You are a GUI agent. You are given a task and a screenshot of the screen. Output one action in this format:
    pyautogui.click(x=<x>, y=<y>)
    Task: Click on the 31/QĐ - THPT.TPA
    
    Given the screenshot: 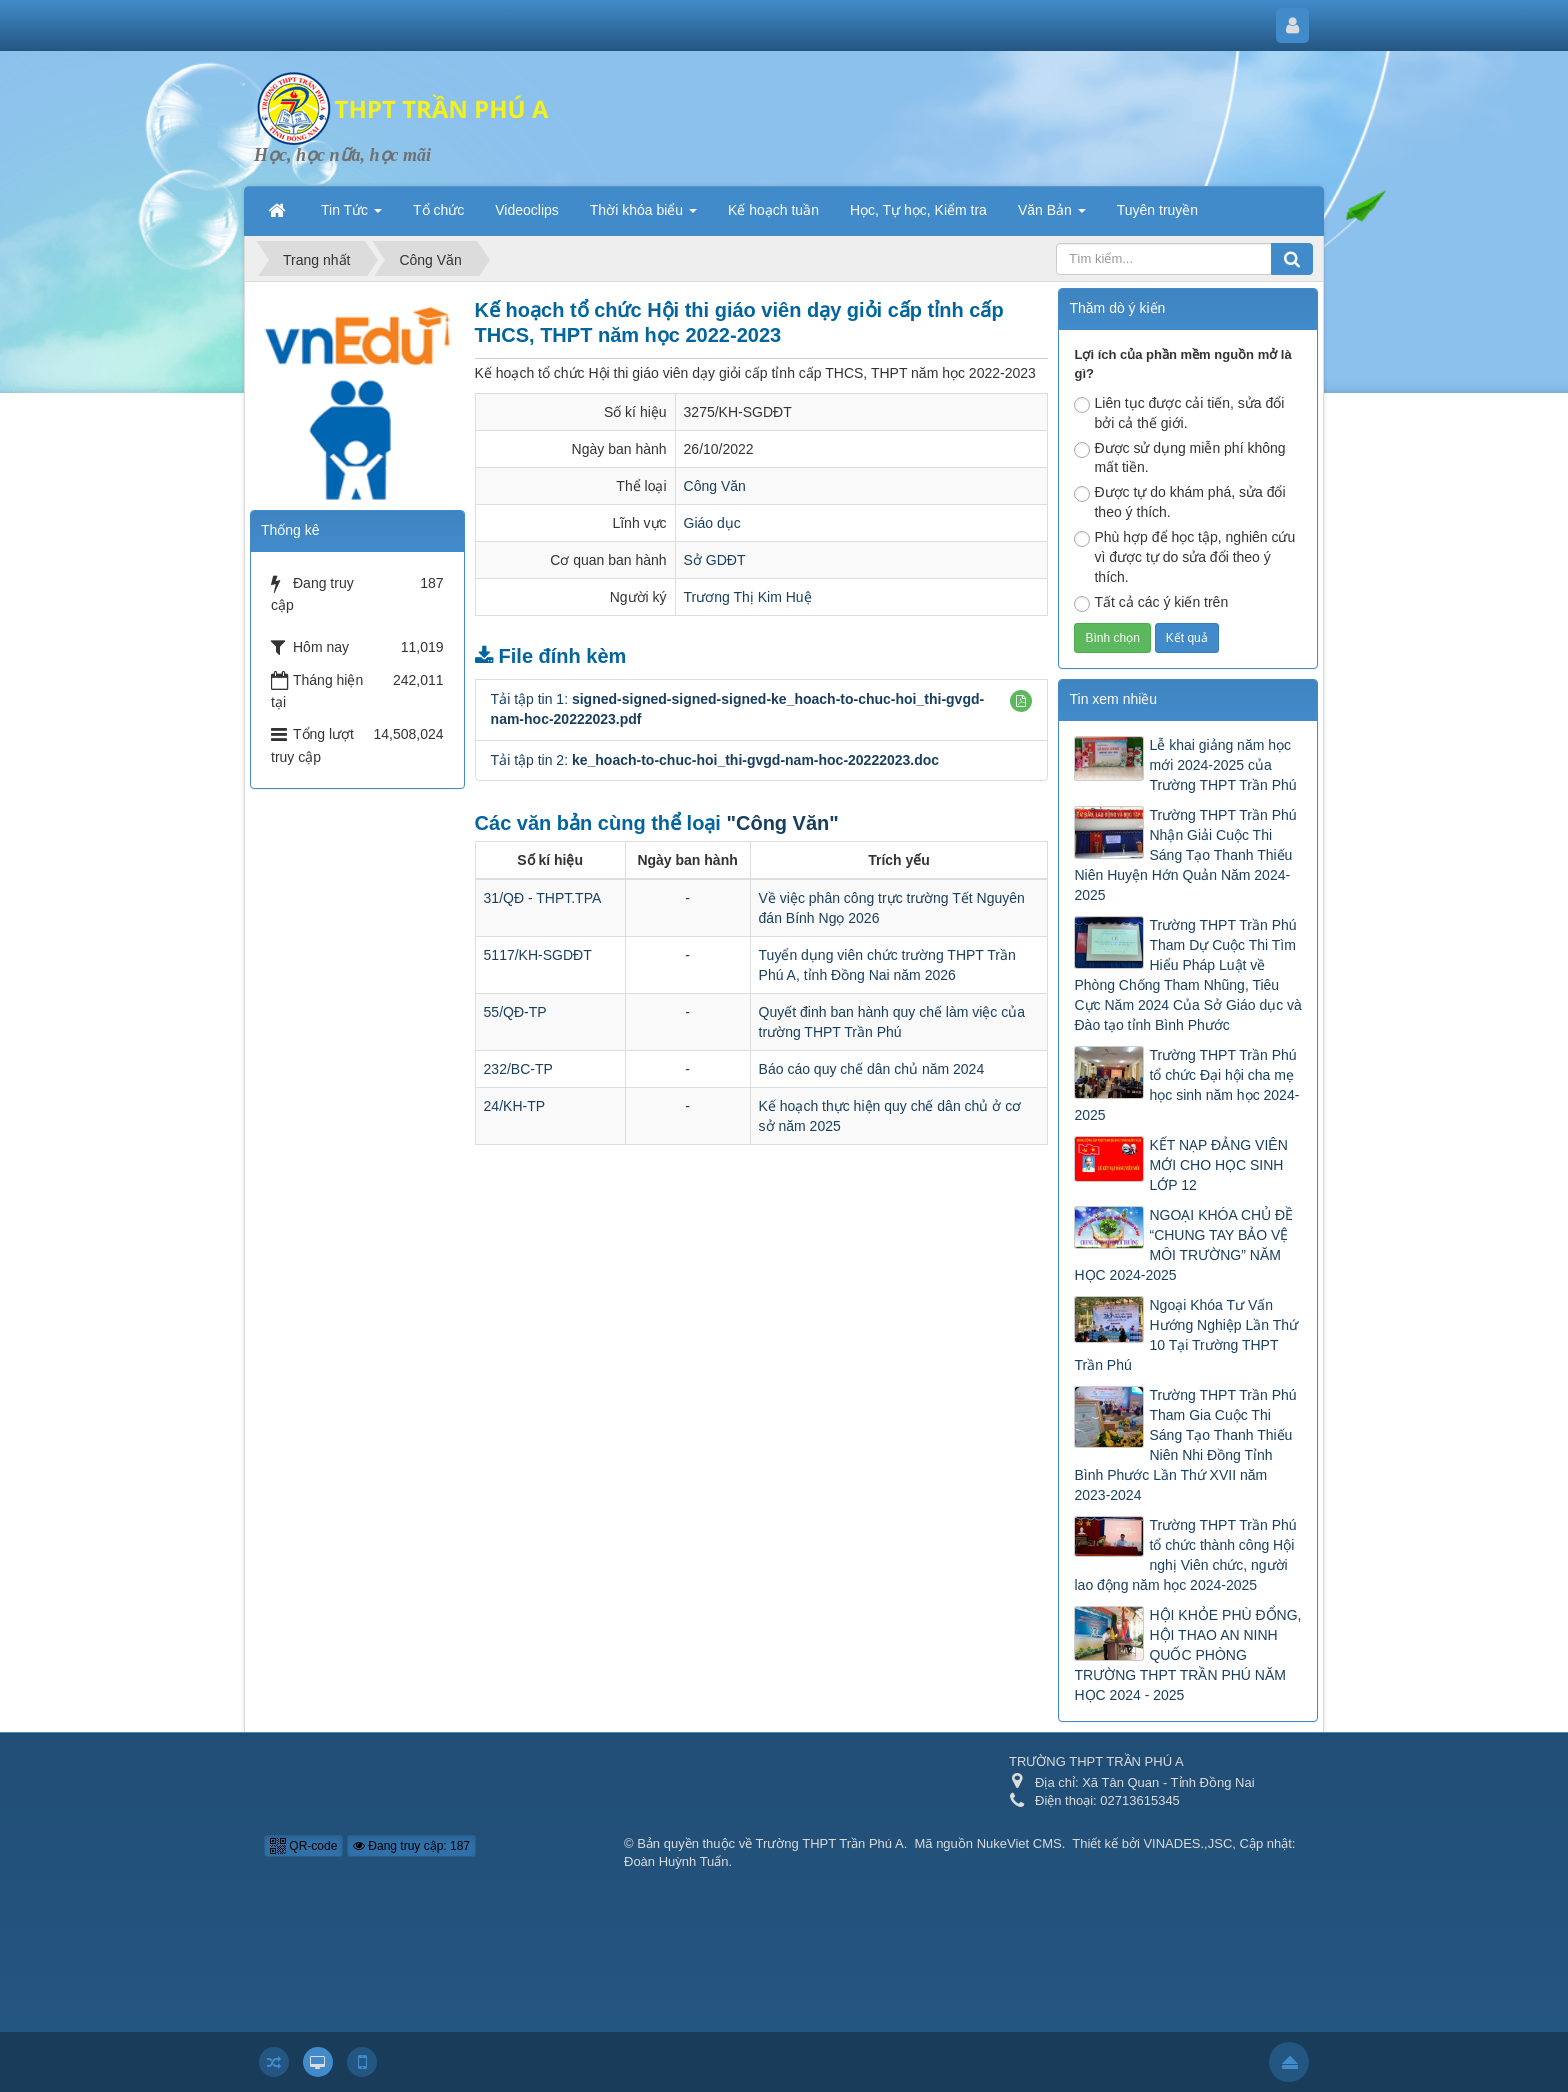 What is the action you would take?
    pyautogui.click(x=543, y=898)
    